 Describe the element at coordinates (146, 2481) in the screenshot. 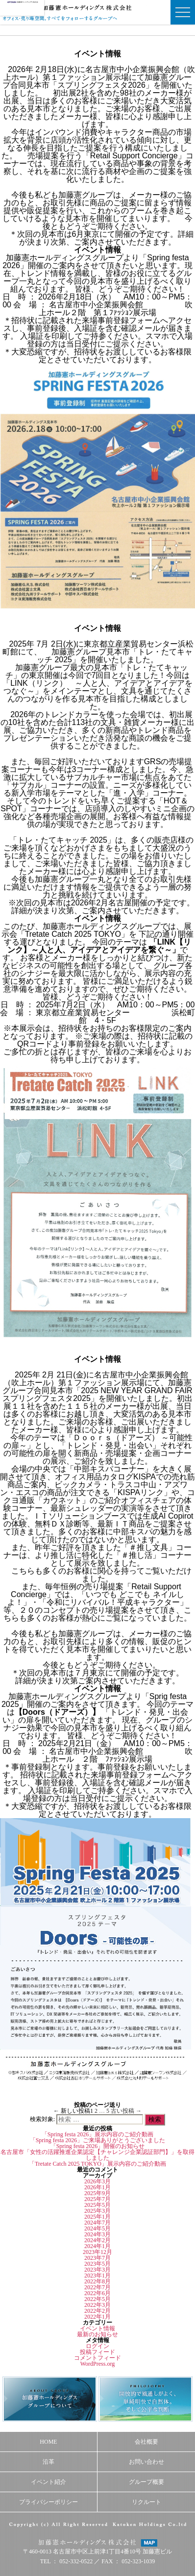

I see `グループ概要` at that location.